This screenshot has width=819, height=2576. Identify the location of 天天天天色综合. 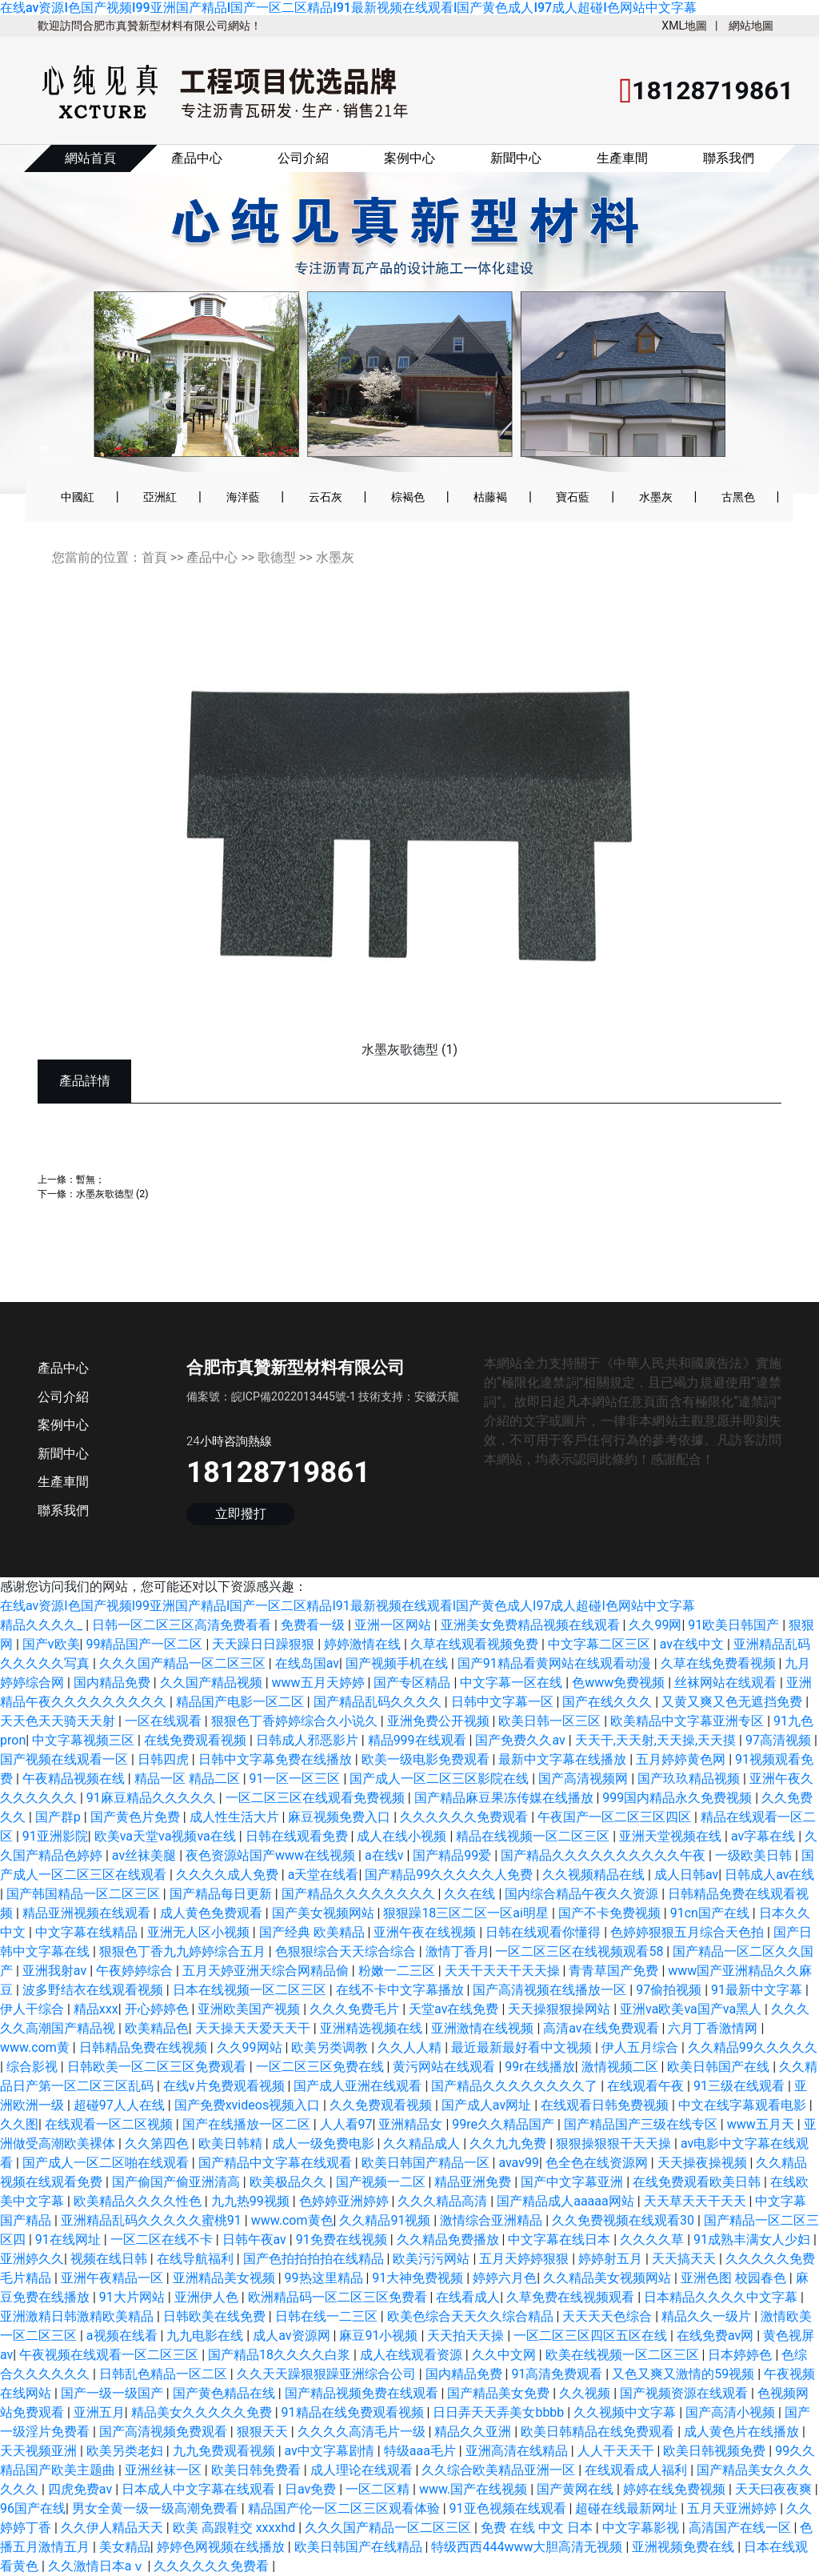
(608, 2316).